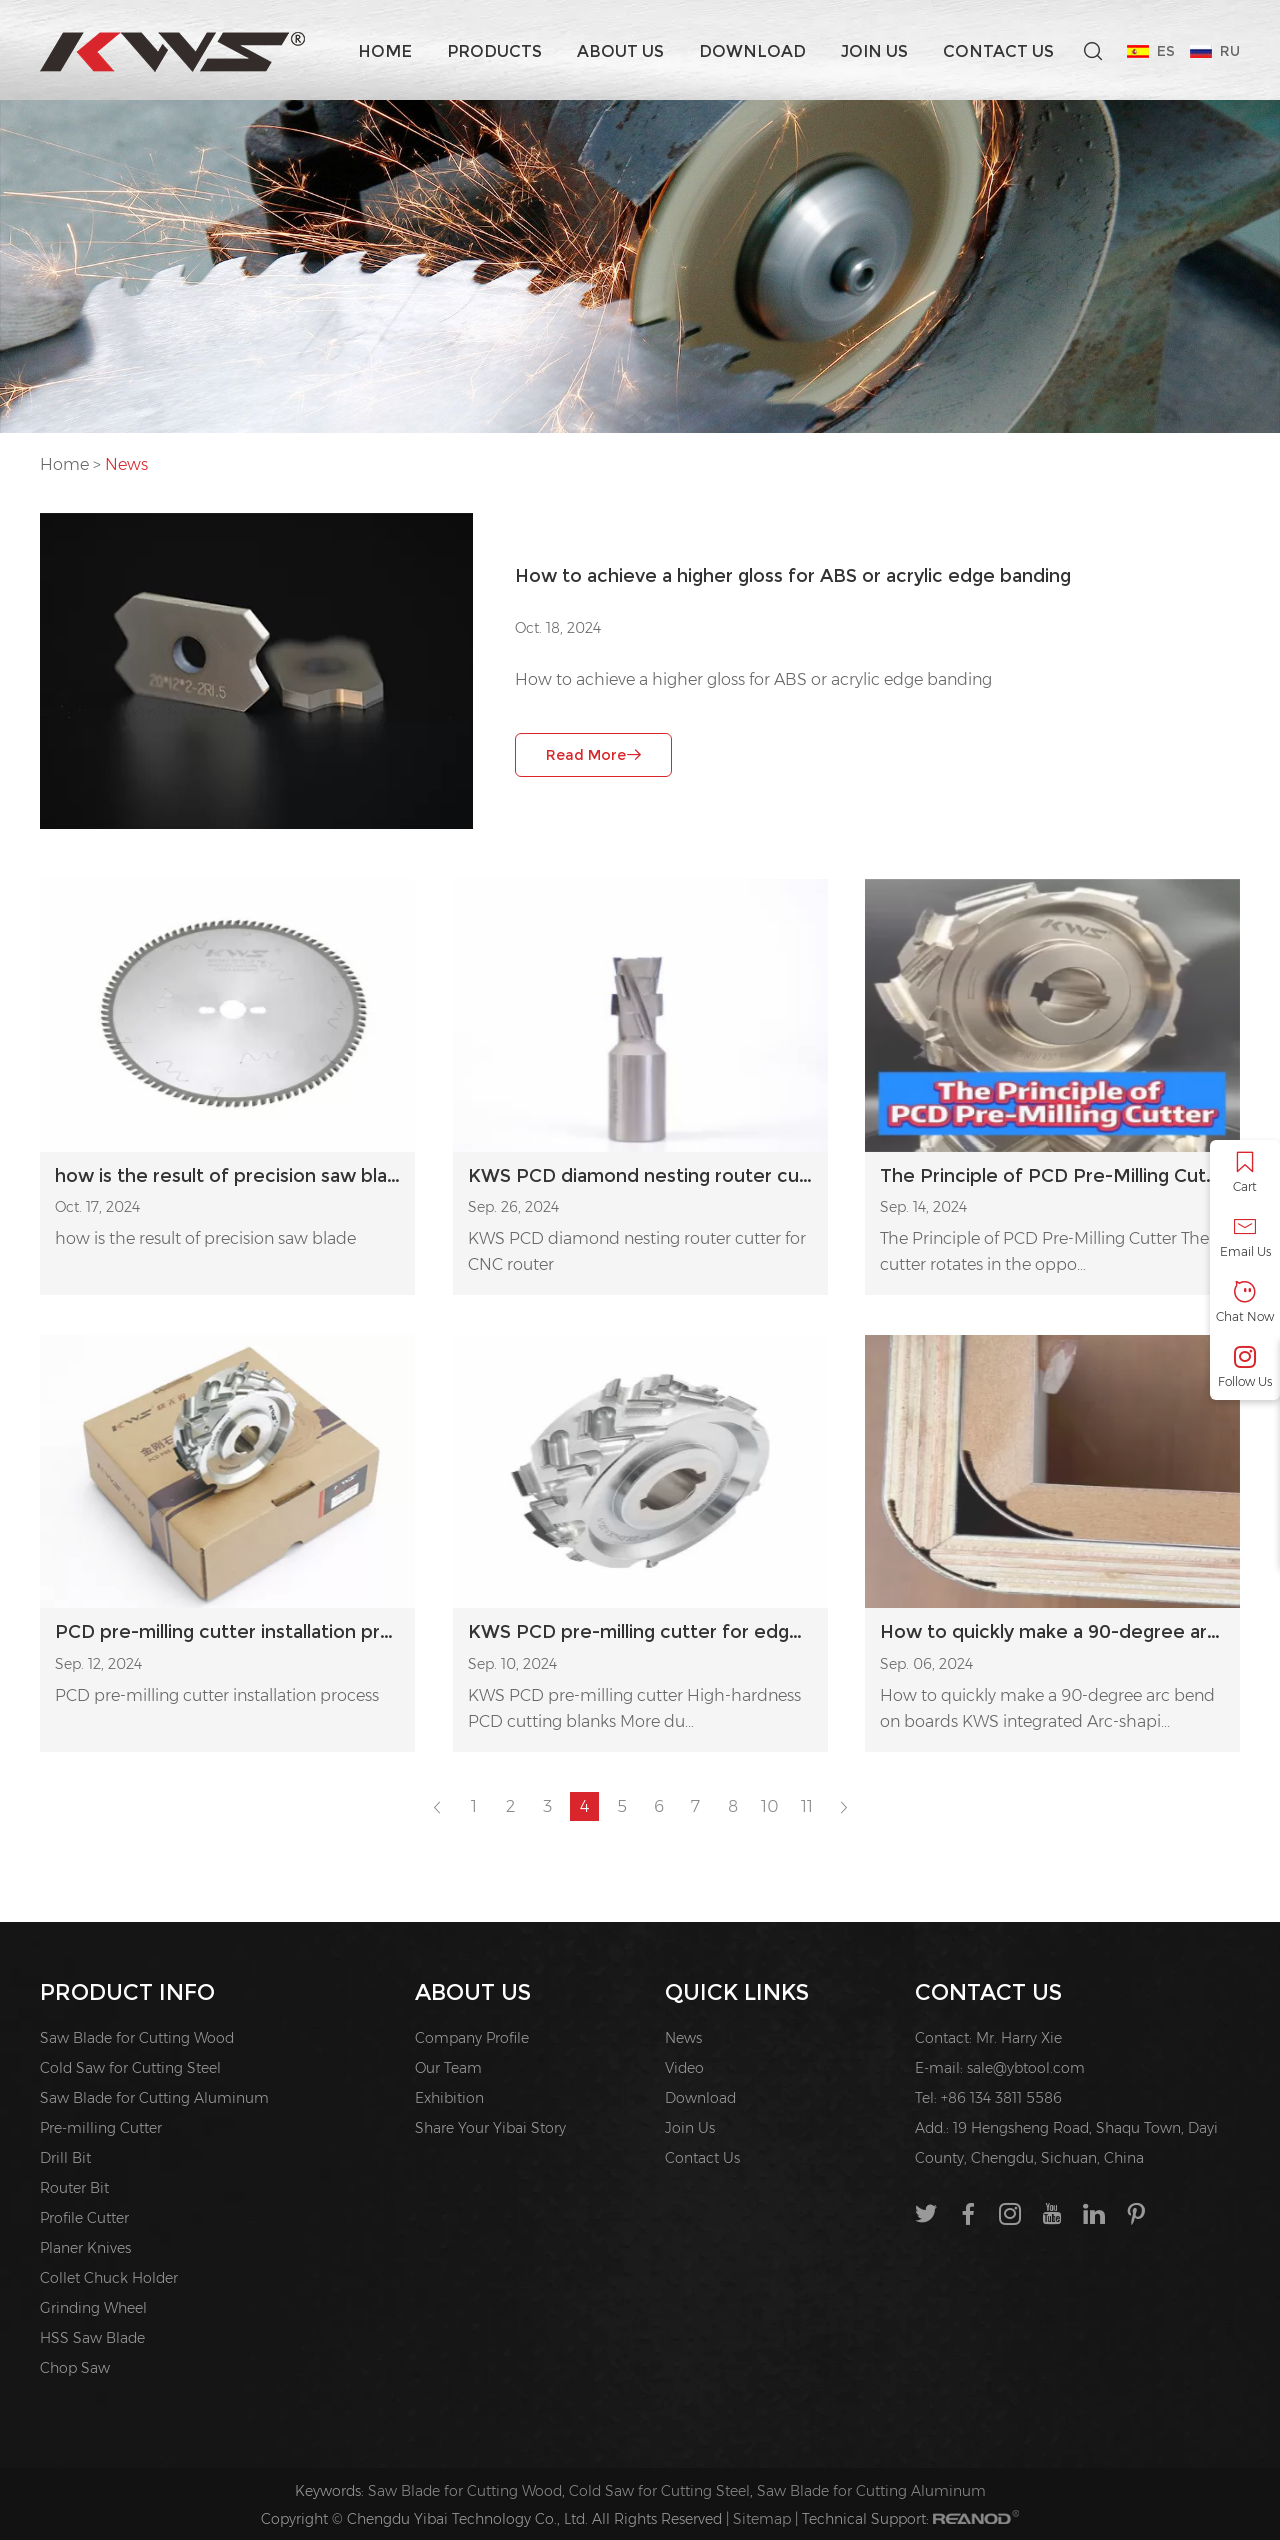  Describe the element at coordinates (1044, 1251) in the screenshot. I see `The Principle of PCD Pre-Milling Cutter The cutter rotates in the oppo...` at that location.